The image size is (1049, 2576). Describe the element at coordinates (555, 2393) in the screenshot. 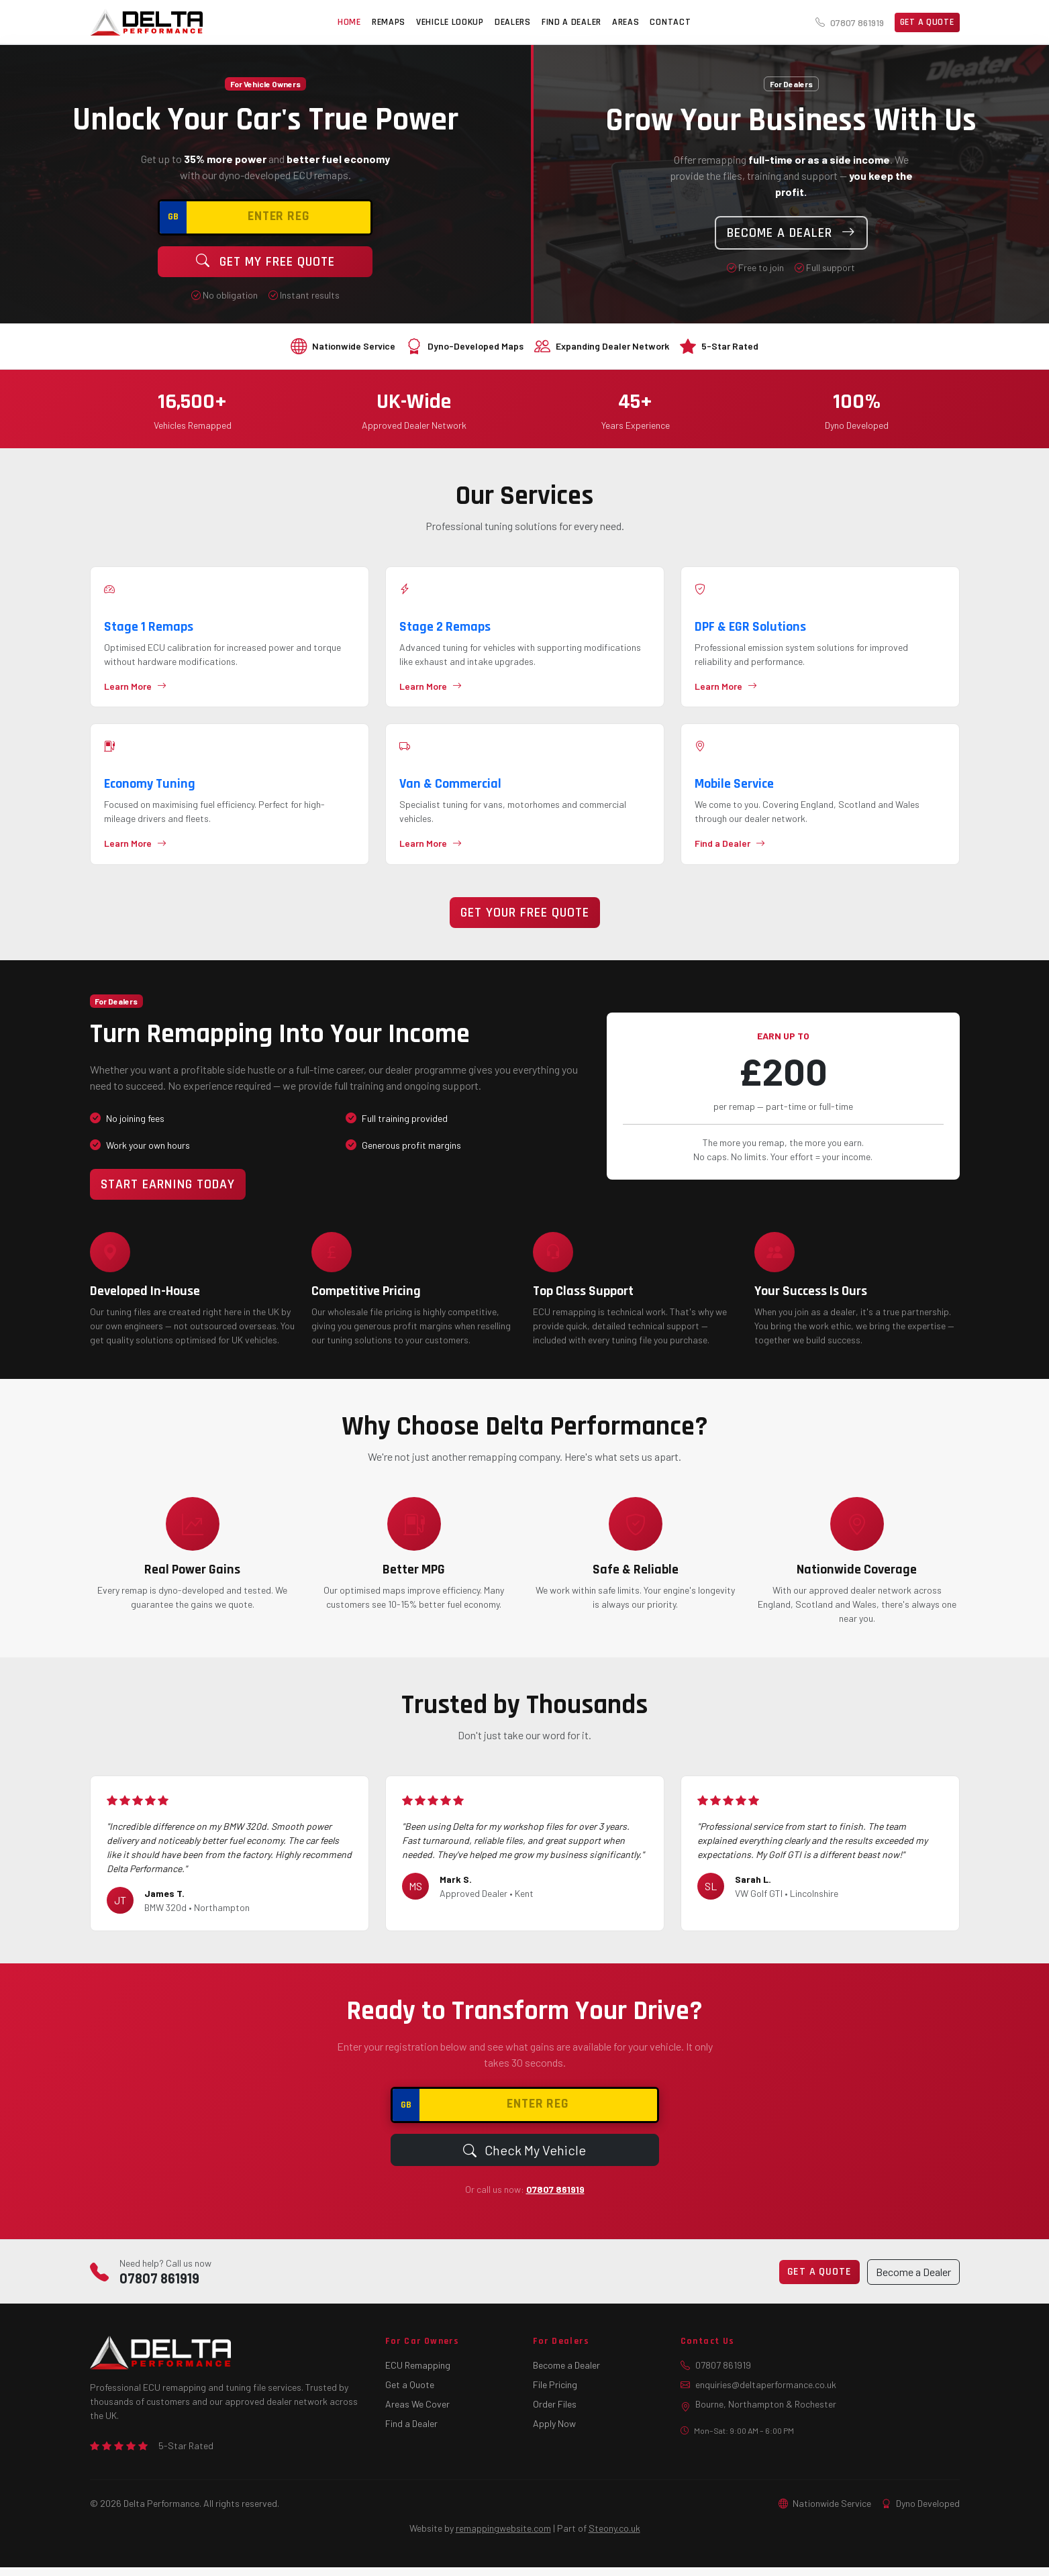

I see `File Pricing` at that location.